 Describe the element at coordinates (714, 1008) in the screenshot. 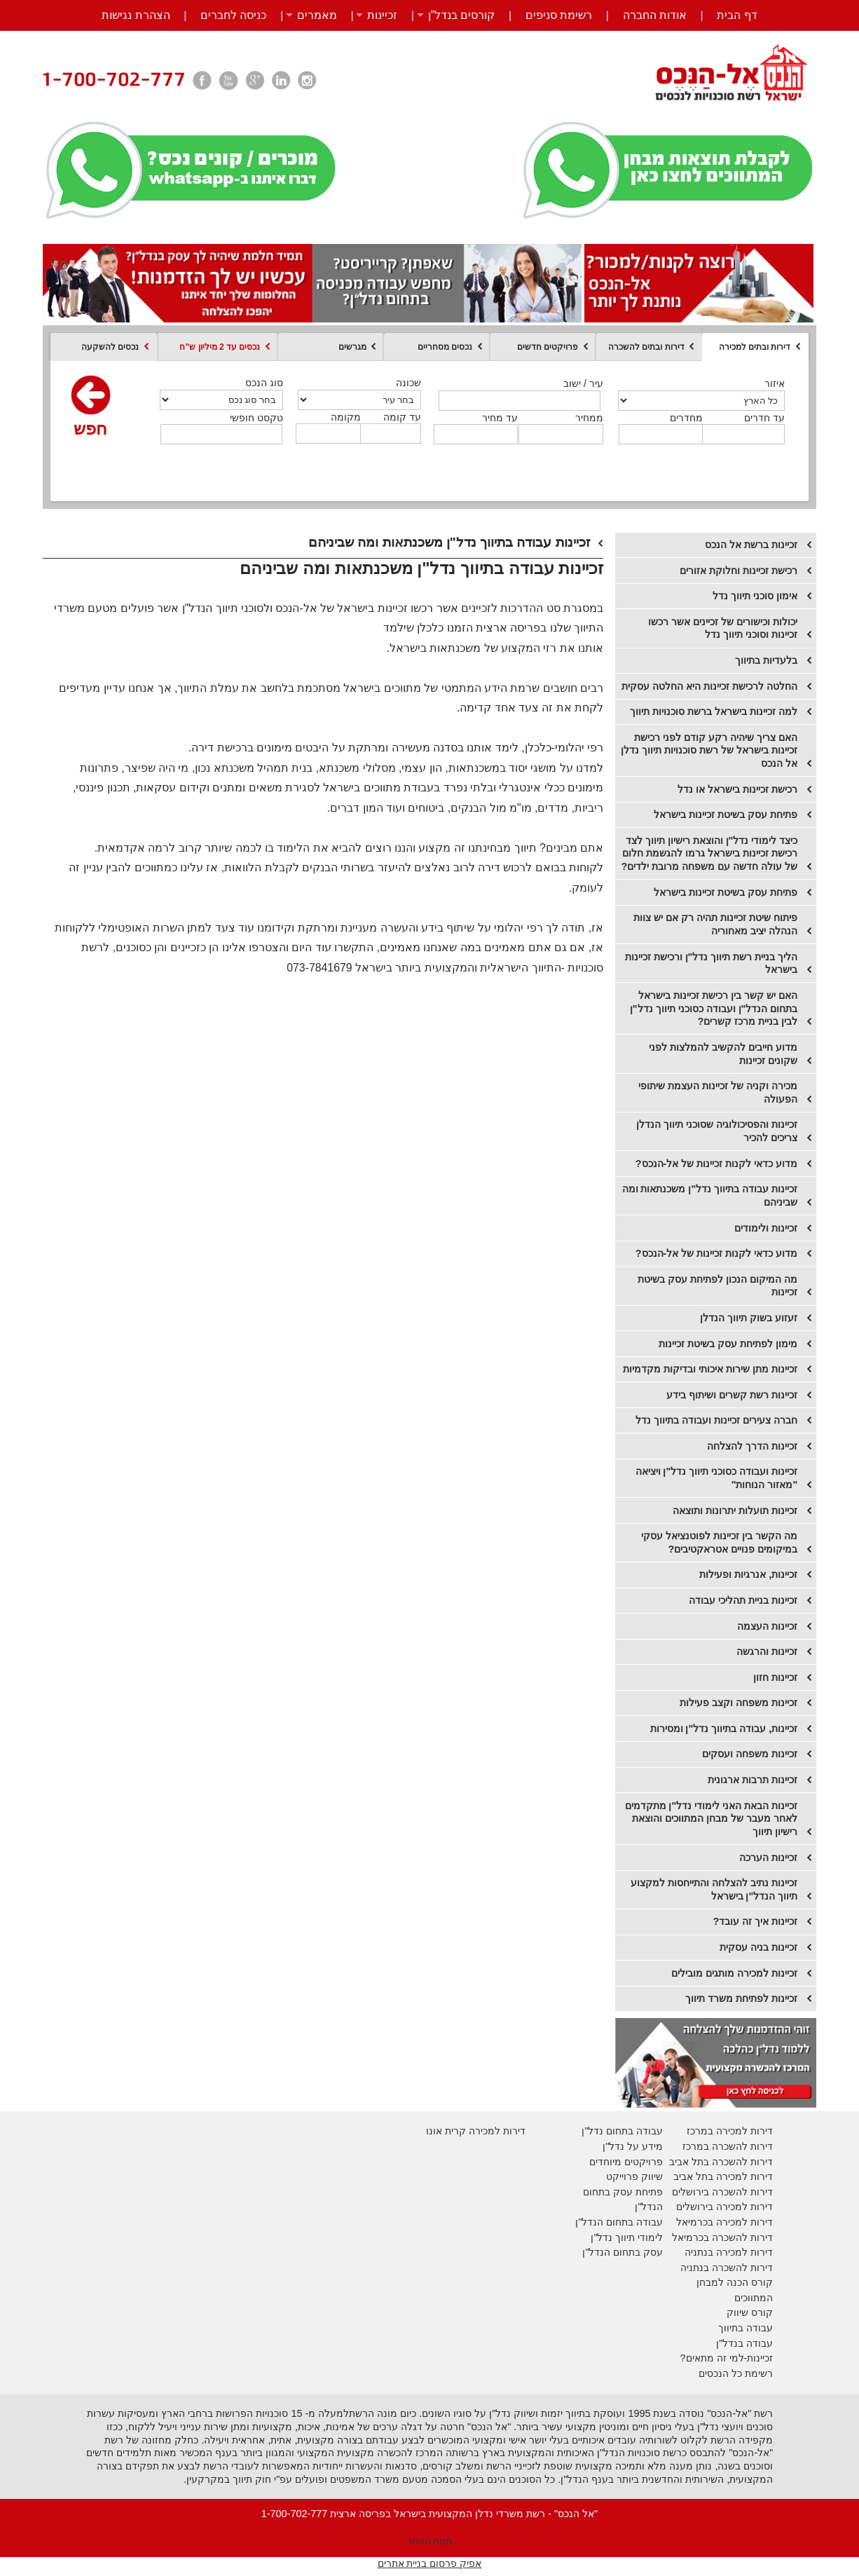

I see `האם יש קשר בין רכישת זכיינות בישראל בתחום הנדל"ן ועבודה כסוכני תיווך נדל"ן לבין בניית מרכז קשרים?` at that location.